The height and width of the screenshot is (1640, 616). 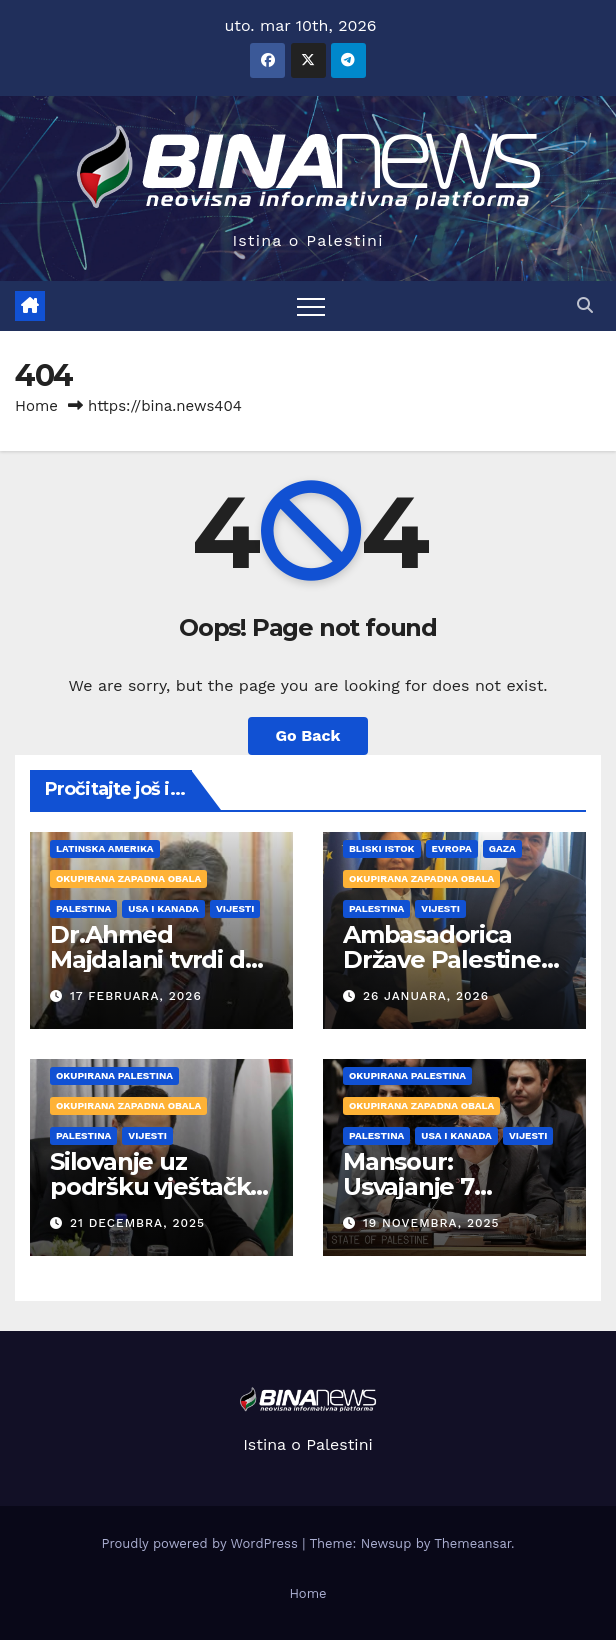 I want to click on Evropa, so click(x=452, y=848).